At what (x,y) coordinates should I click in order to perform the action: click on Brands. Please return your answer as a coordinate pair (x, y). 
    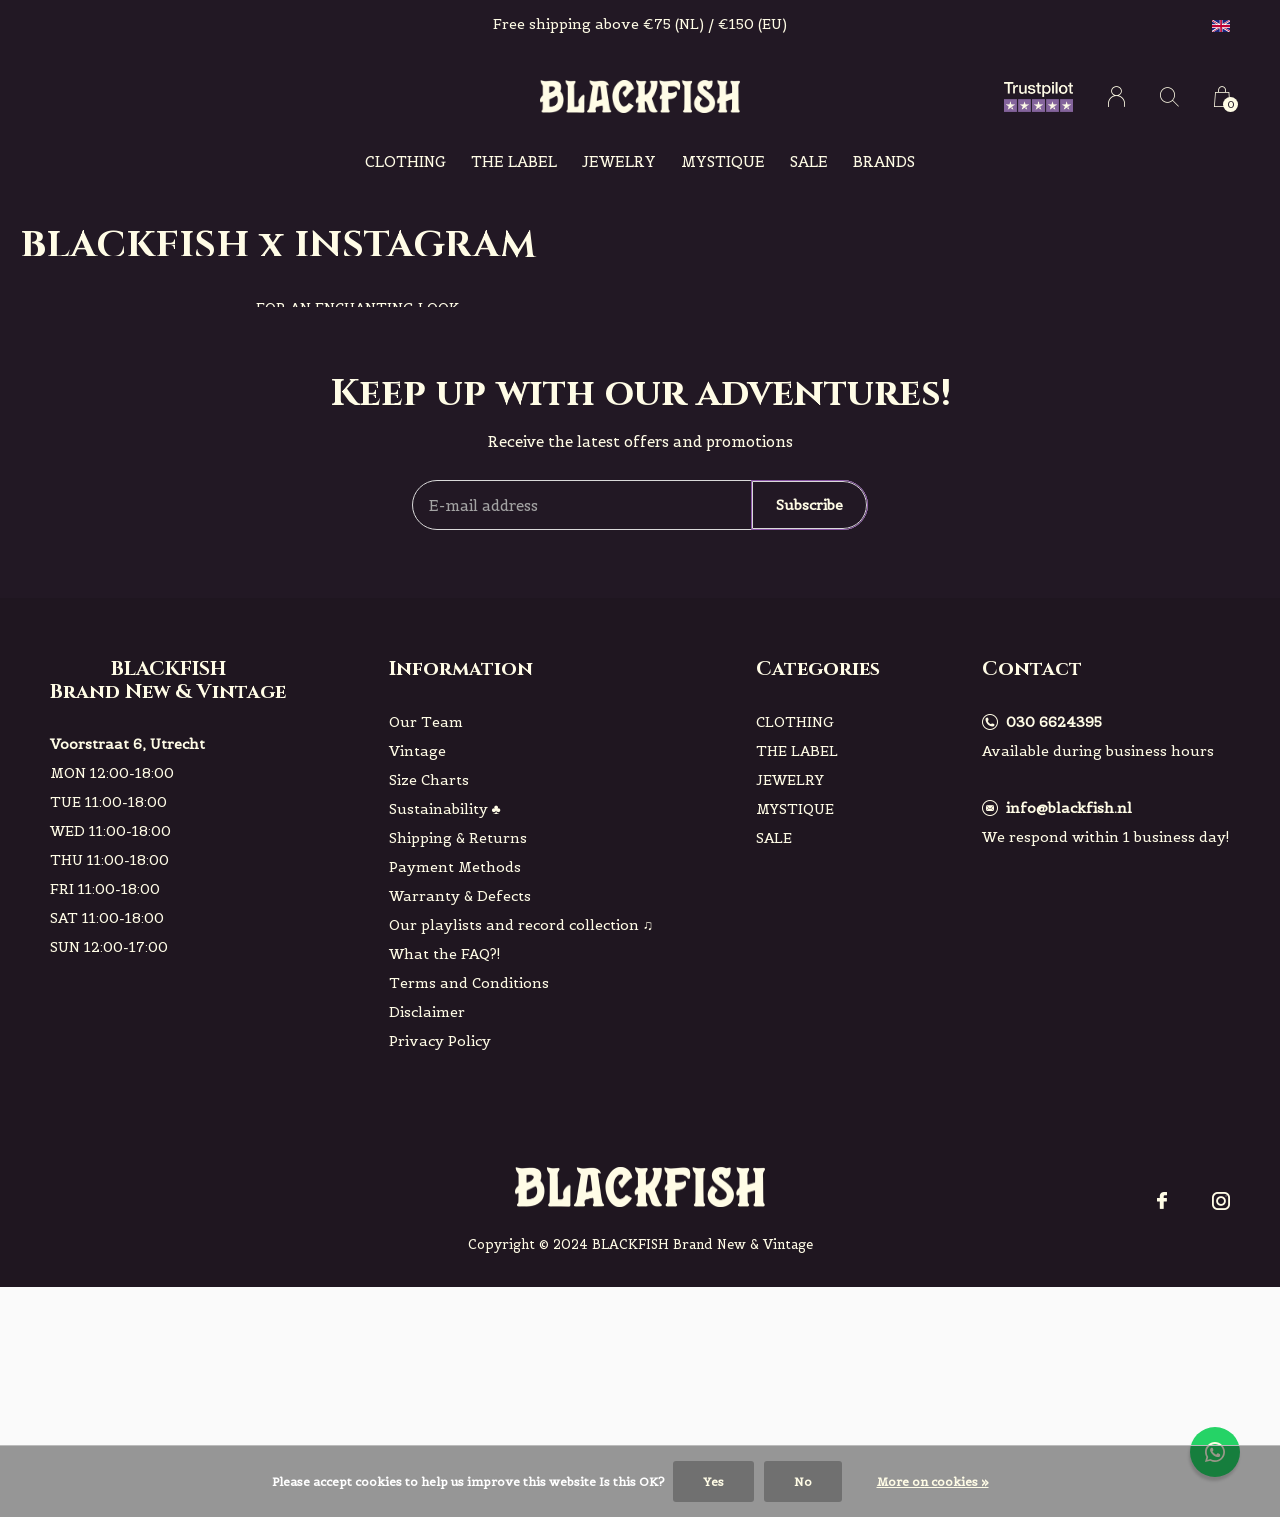
    Looking at the image, I should click on (884, 161).